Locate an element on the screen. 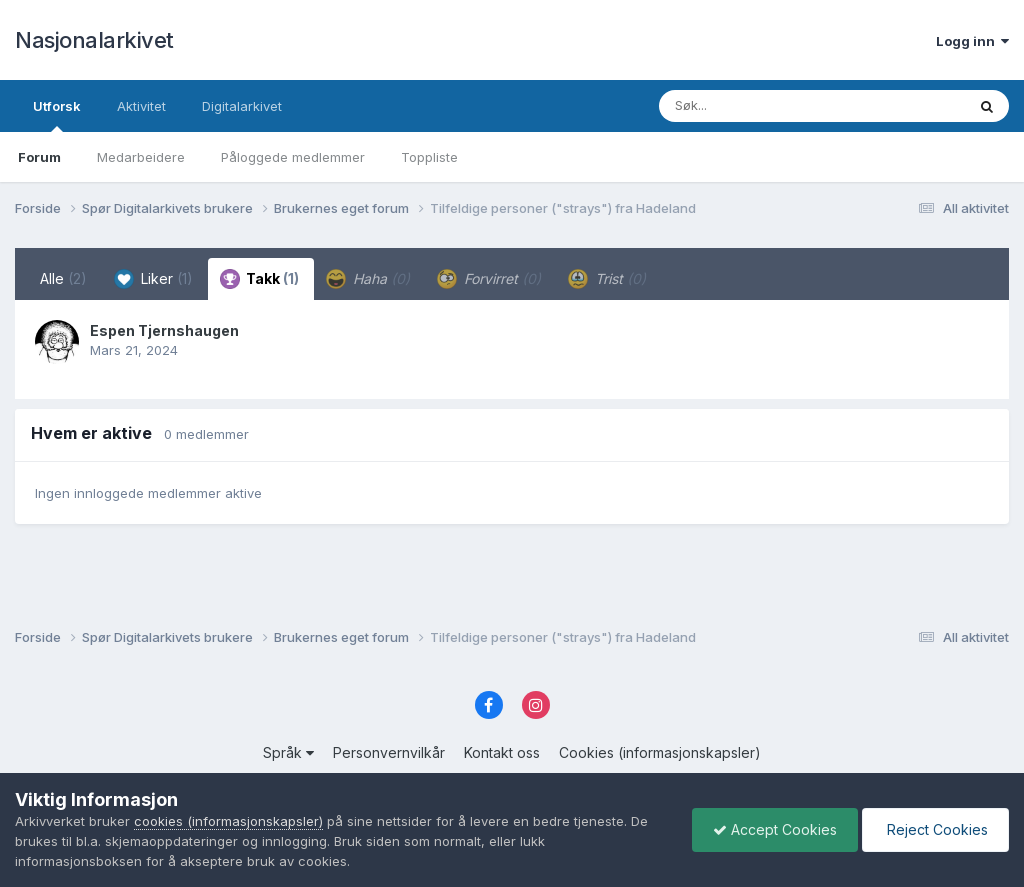  Liker [tab] is located at coordinates (153, 279).